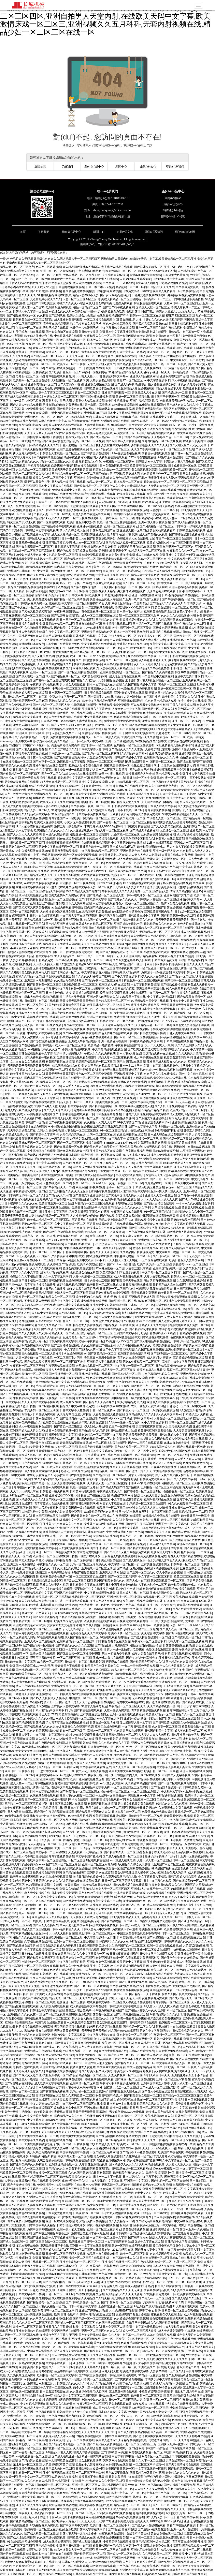  Describe the element at coordinates (31, 899) in the screenshot. I see `亚洲国产欧美精品在线看` at that location.